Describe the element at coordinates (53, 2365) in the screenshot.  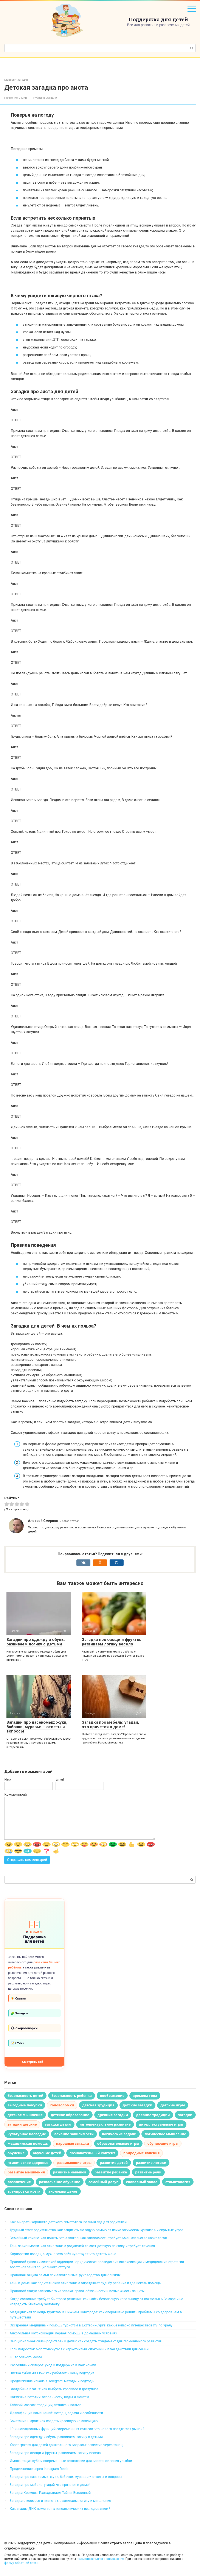
I see `Рассеянный склероз: уход и поддержка в пансионате` at that location.